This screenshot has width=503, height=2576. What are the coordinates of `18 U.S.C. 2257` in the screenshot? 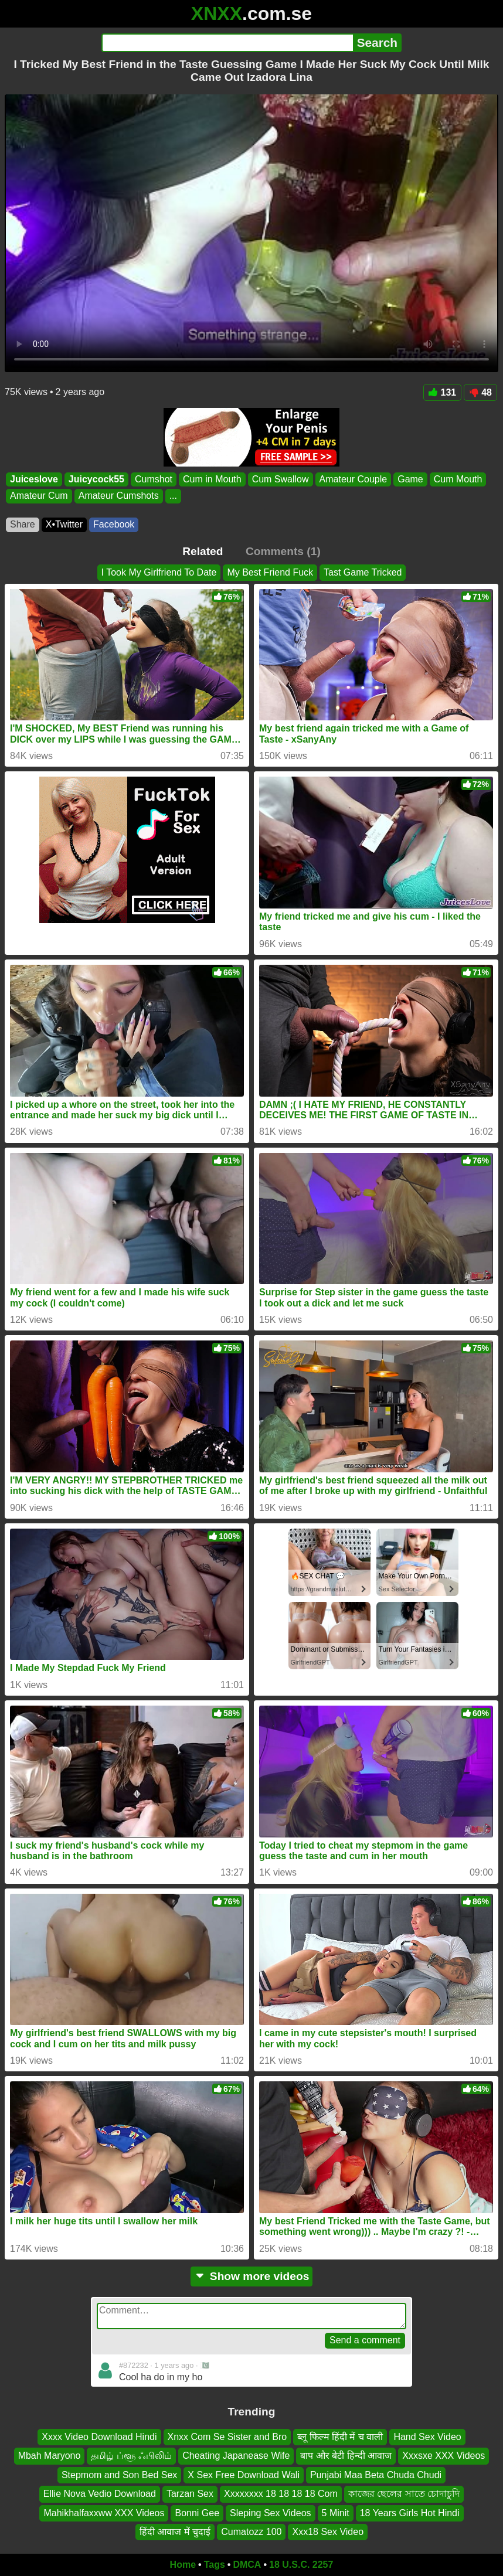 It's located at (301, 2565).